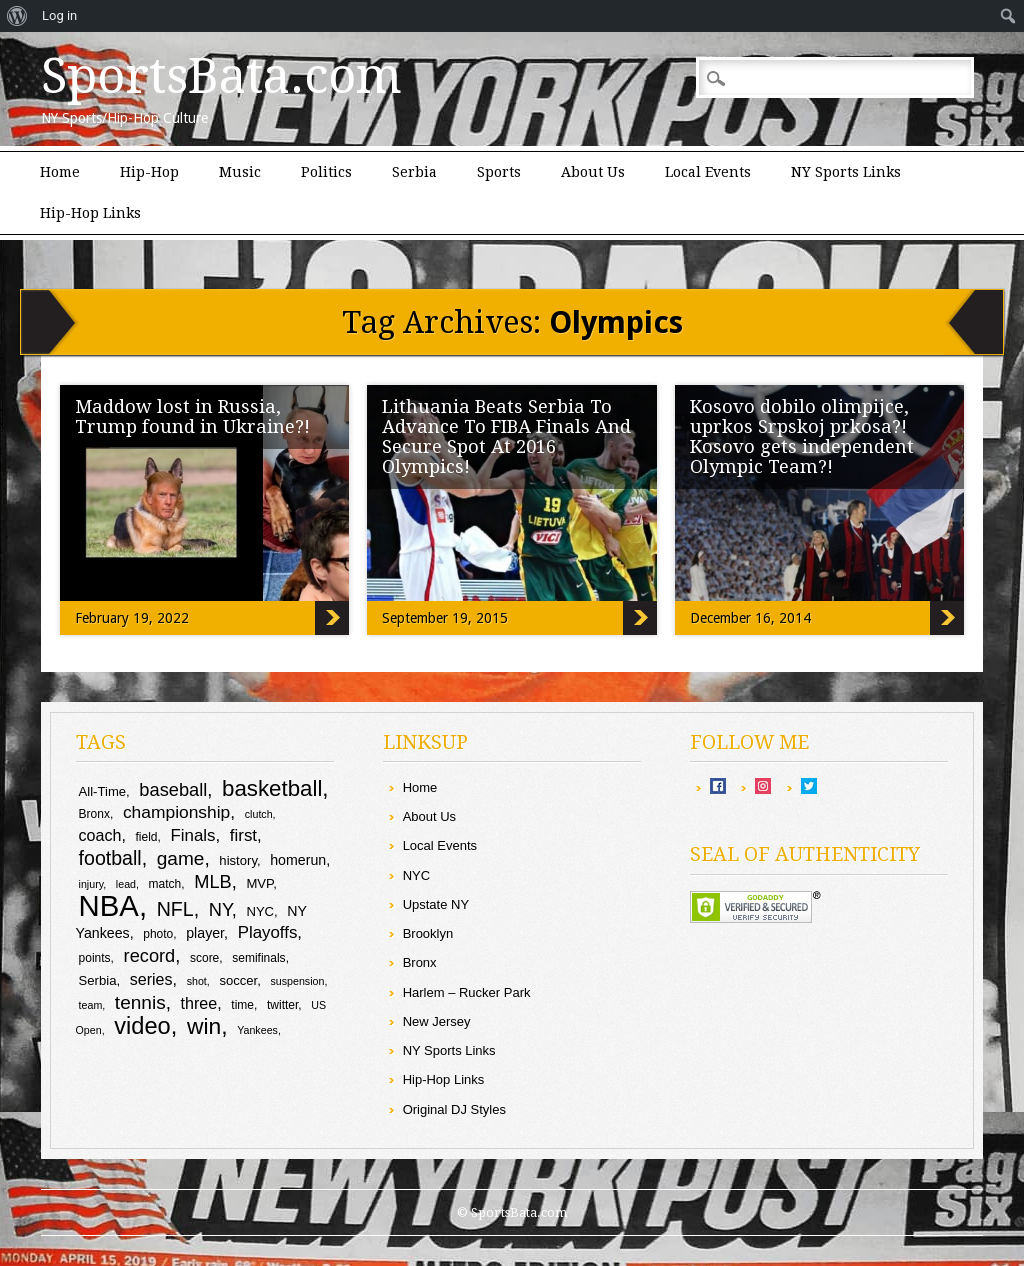  What do you see at coordinates (467, 992) in the screenshot?
I see `Harlem – Rucker Park` at bounding box center [467, 992].